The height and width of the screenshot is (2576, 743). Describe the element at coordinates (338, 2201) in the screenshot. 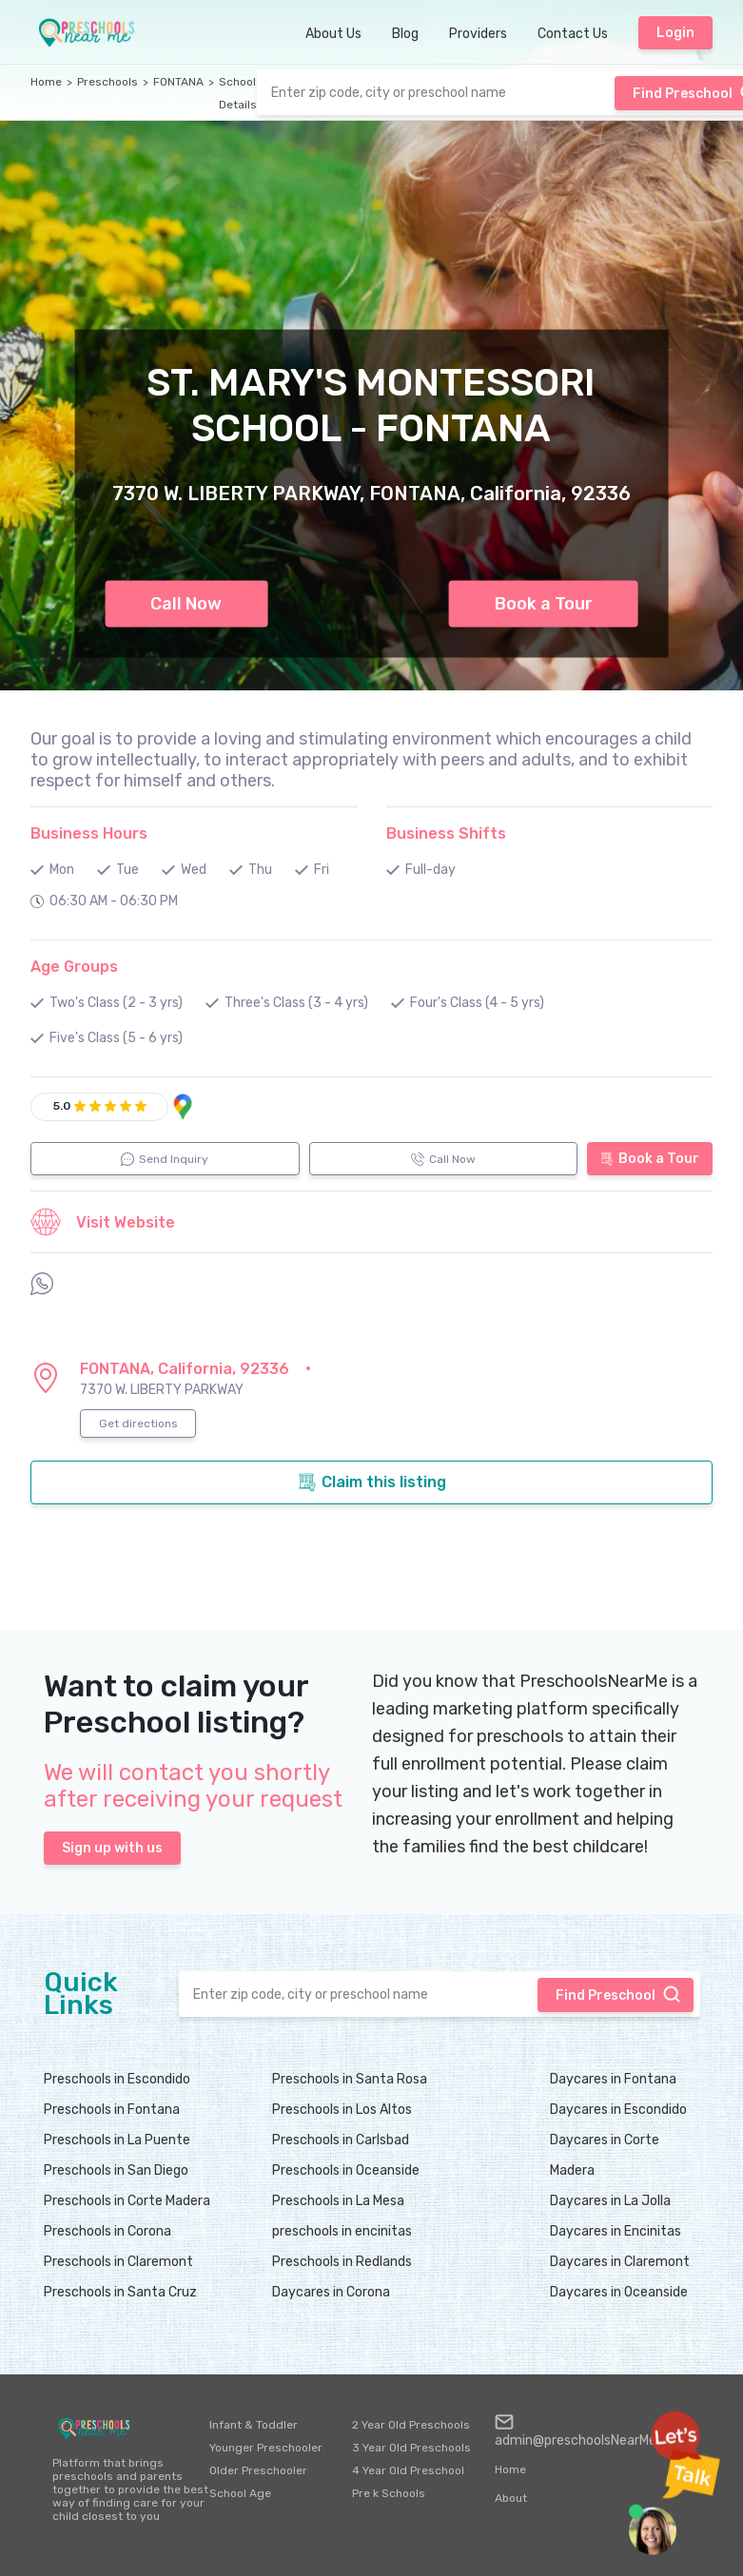

I see `Preschools in La Mesa` at that location.